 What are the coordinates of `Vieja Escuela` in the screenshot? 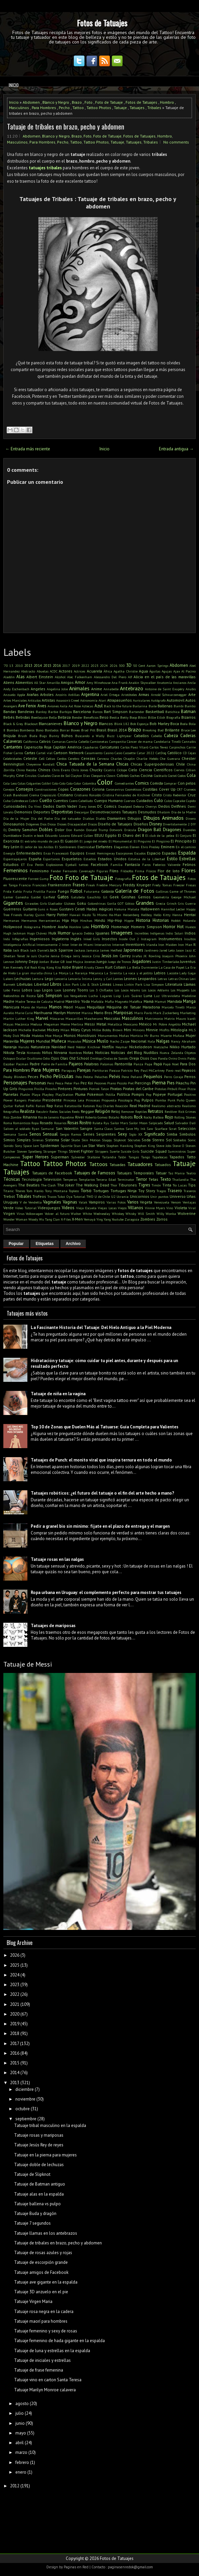 It's located at (86, 1208).